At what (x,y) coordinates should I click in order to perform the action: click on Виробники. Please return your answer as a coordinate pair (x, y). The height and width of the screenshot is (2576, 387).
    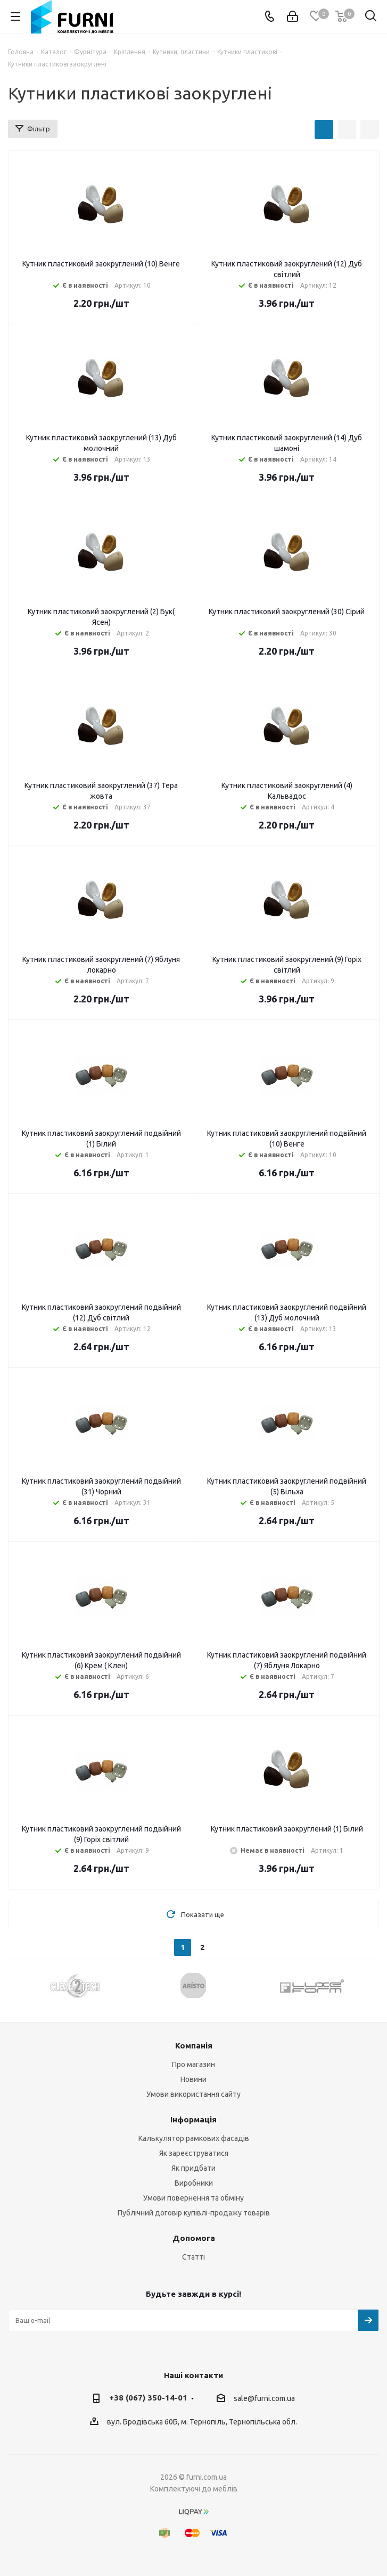
    Looking at the image, I should click on (194, 2183).